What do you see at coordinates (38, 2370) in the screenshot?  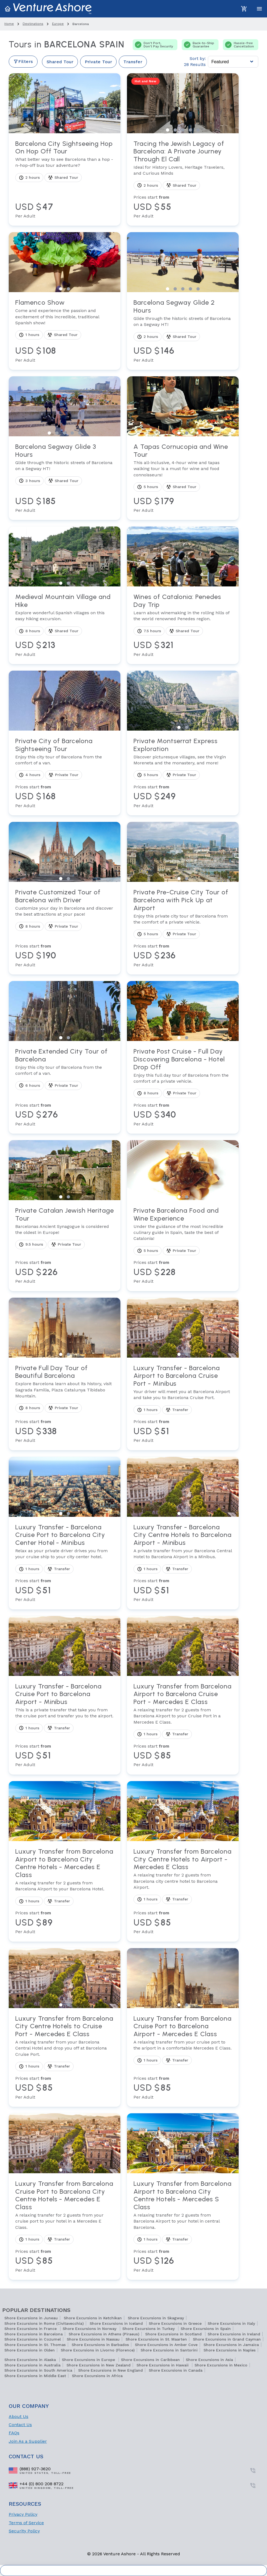 I see `Shore Excursions in South America` at bounding box center [38, 2370].